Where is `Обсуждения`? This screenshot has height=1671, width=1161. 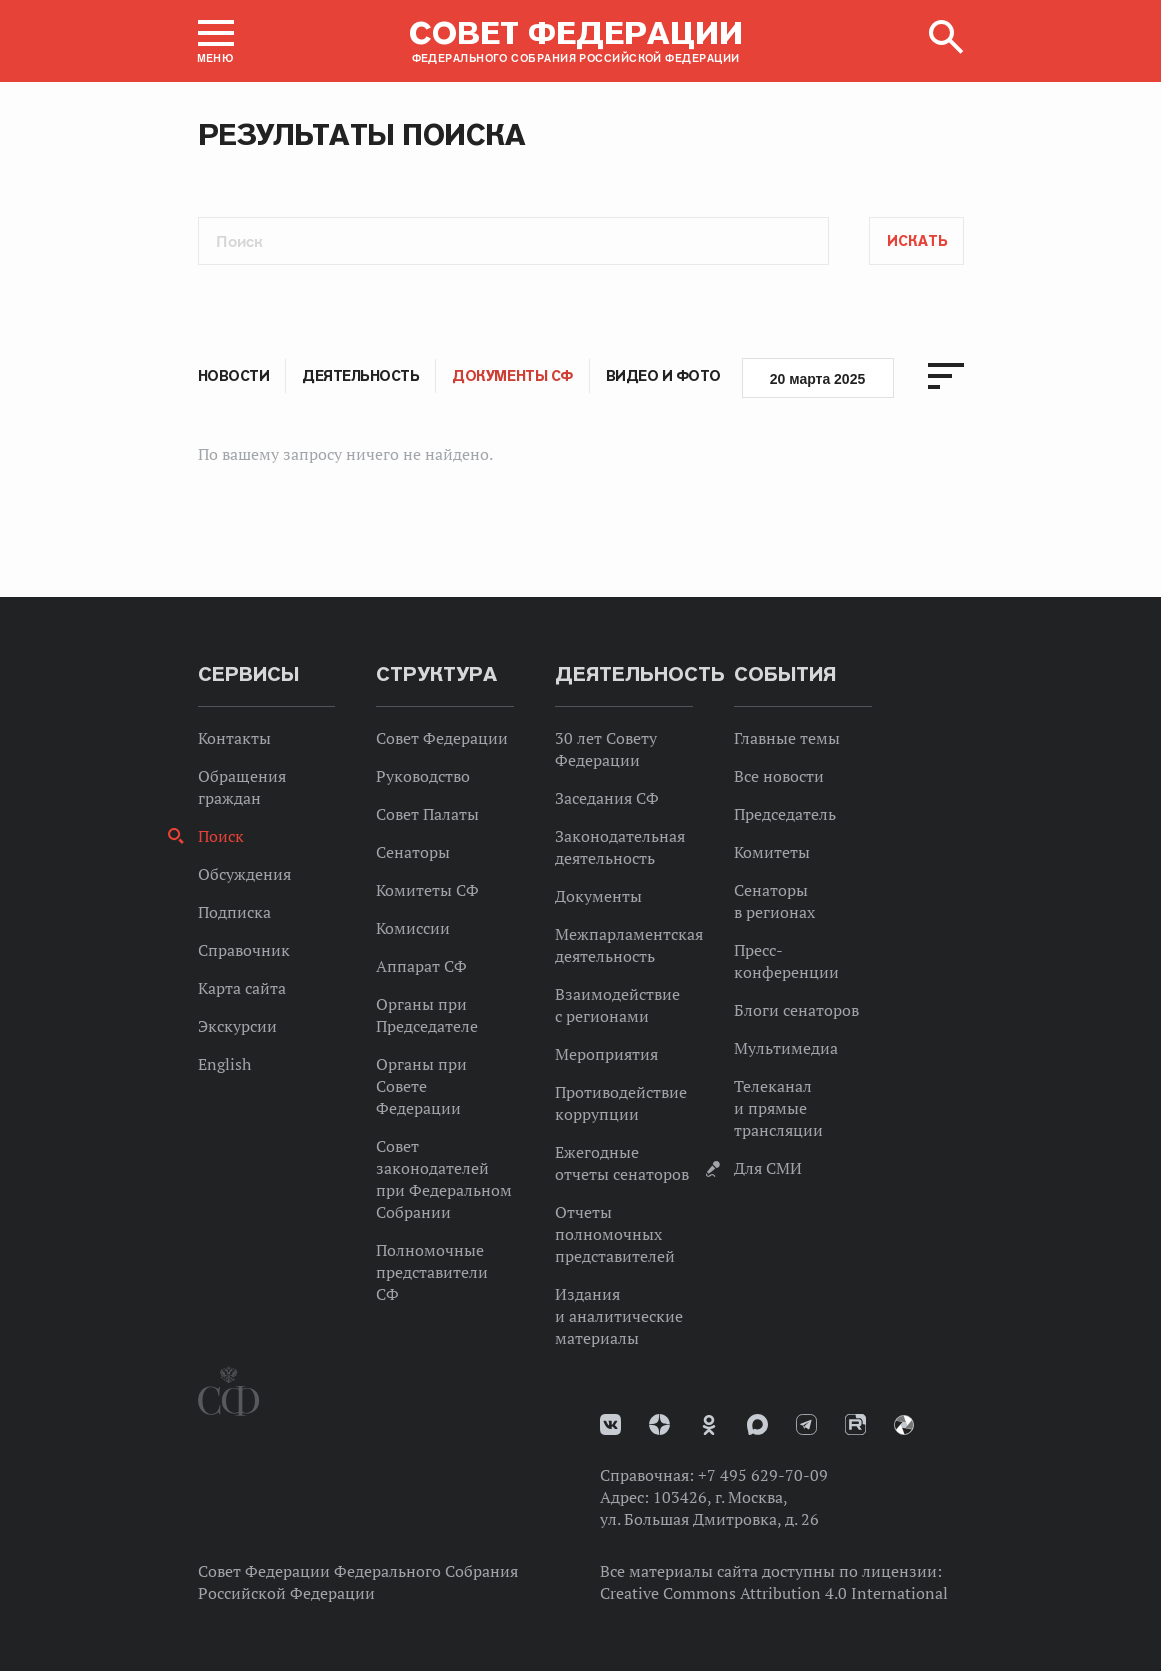
Обсуждения is located at coordinates (244, 874).